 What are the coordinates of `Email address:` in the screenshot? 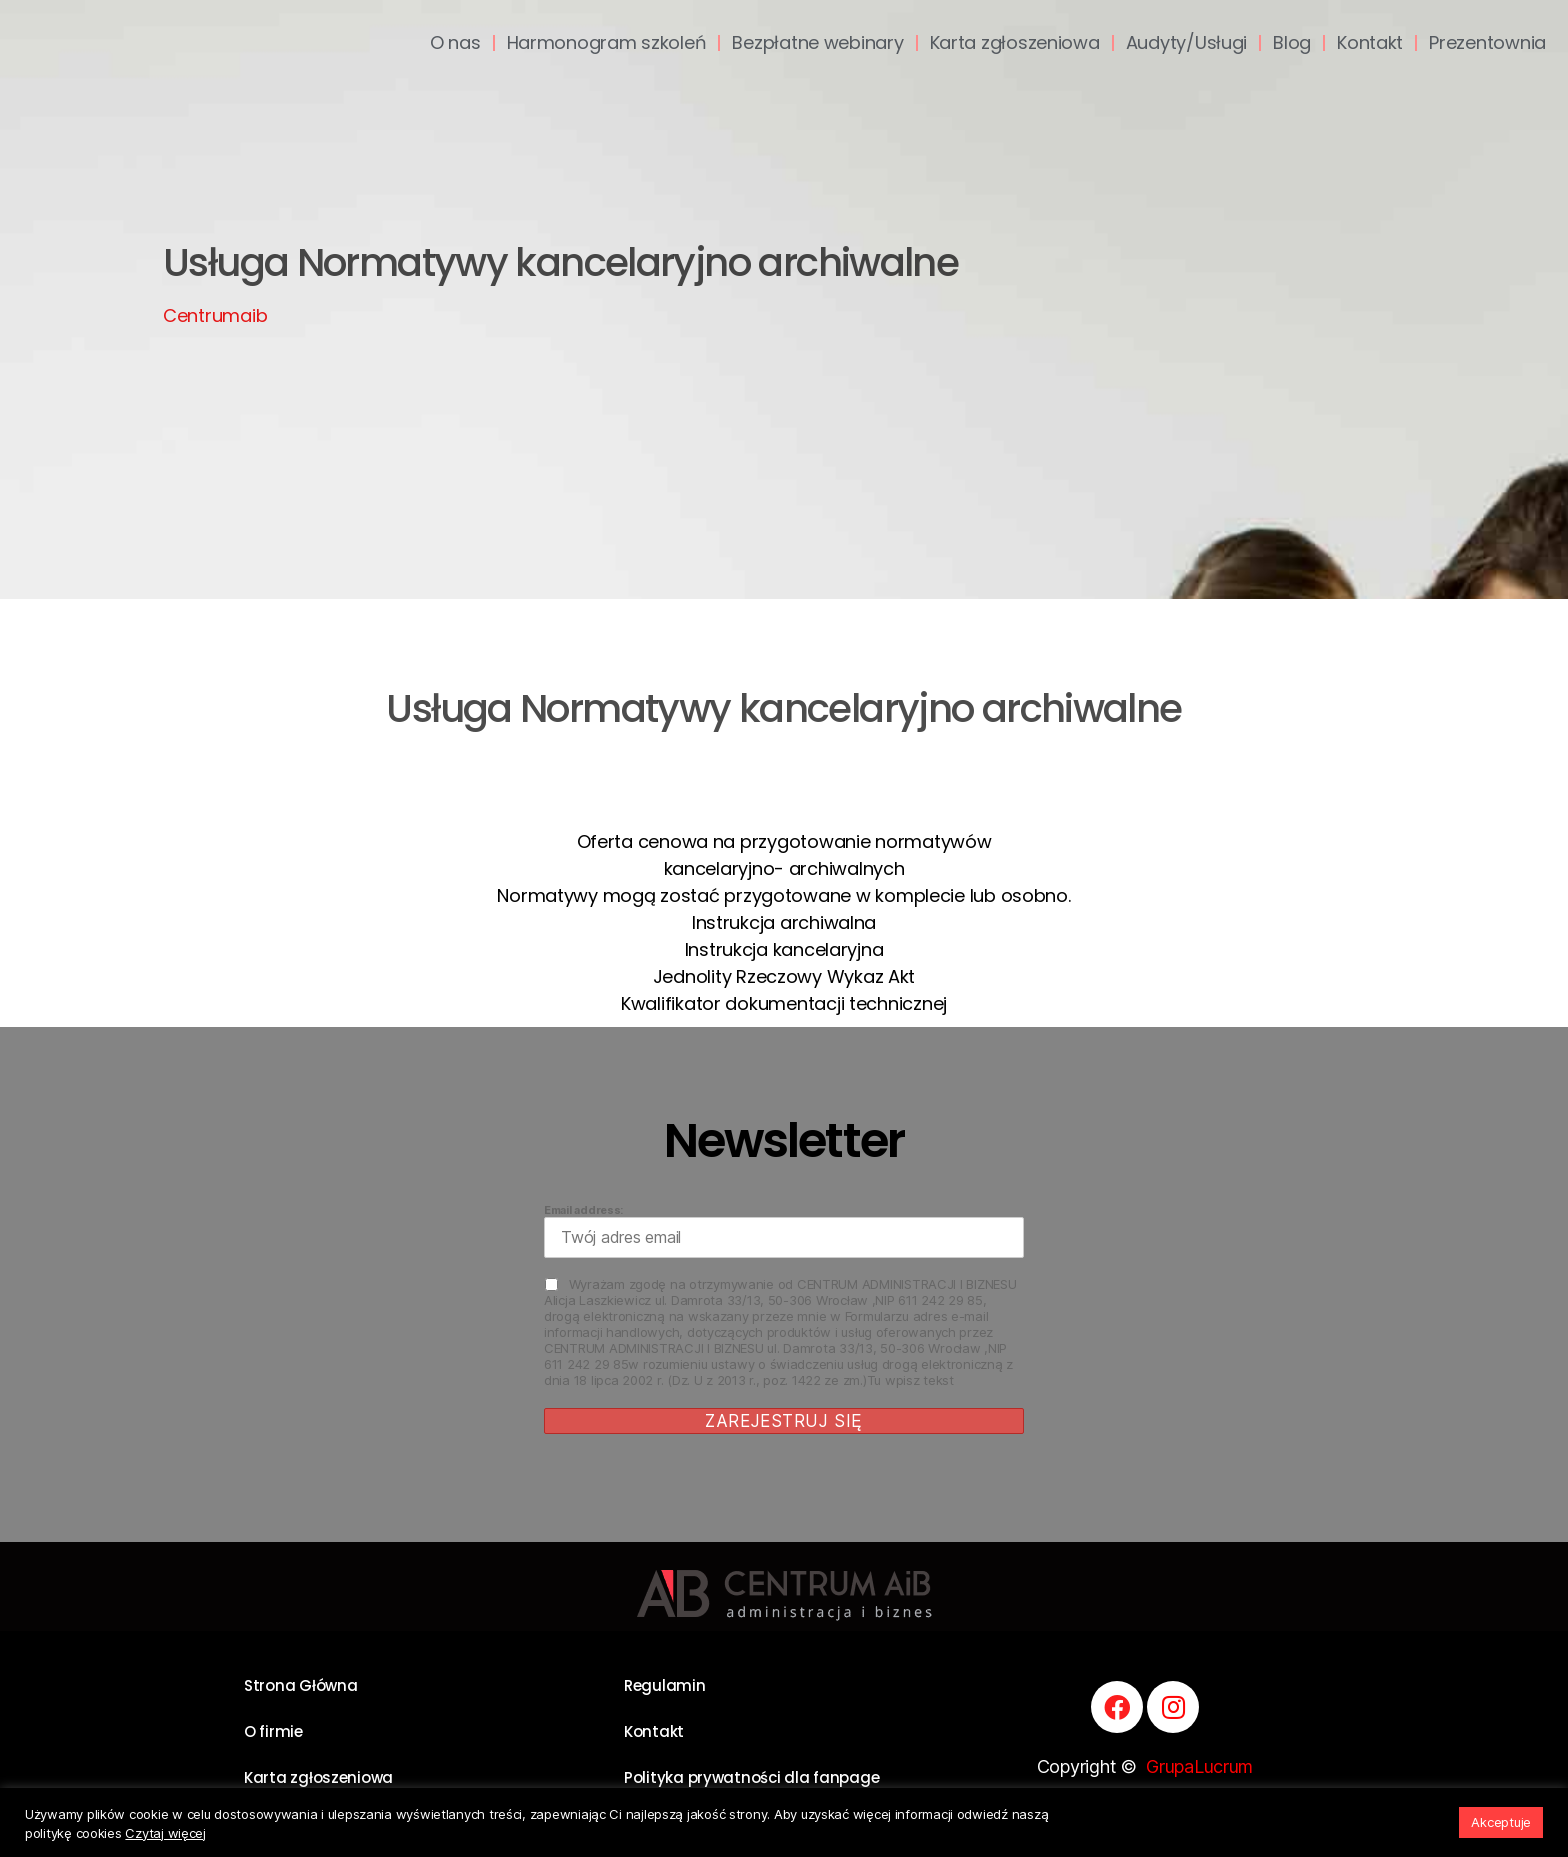 It's located at (784, 1230).